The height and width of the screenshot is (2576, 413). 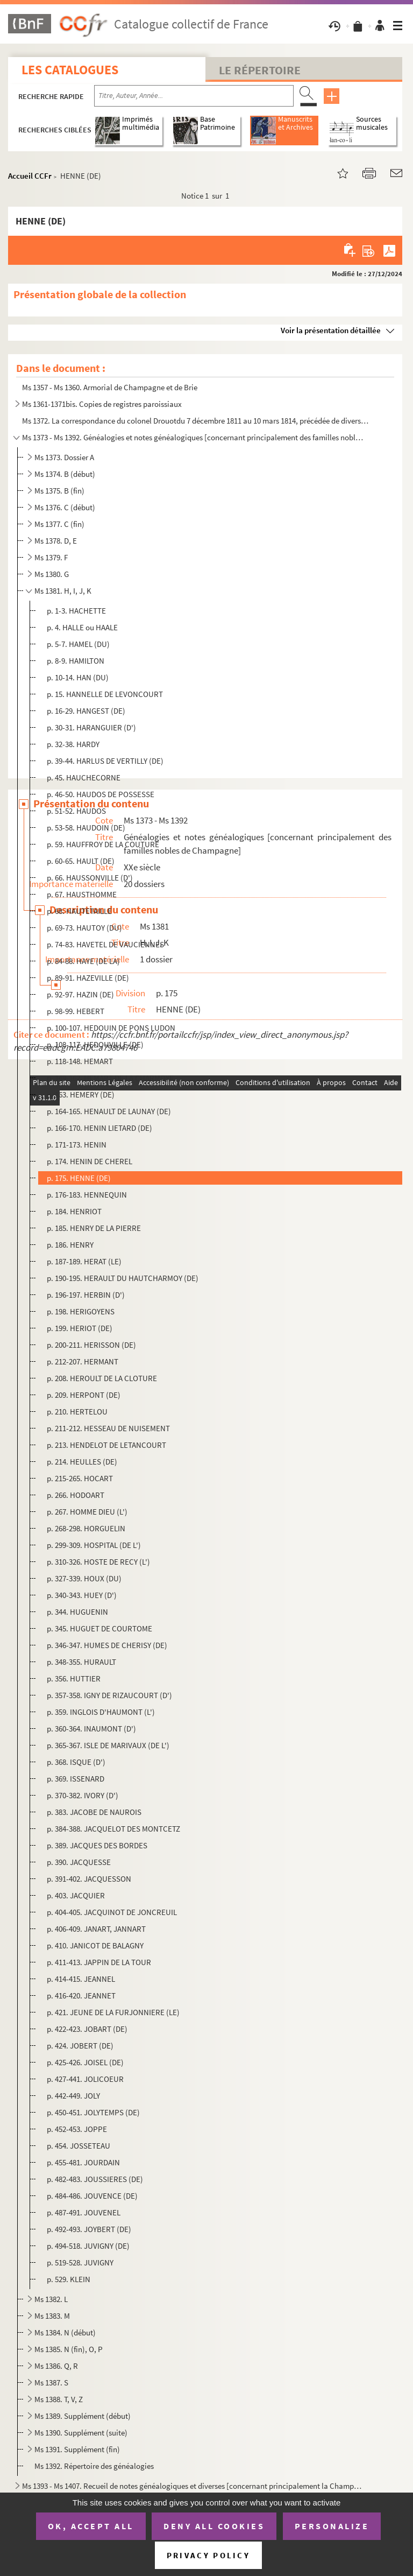 I want to click on p. 421. JEUNE DE LA FURJONNIERE (LE), so click(x=113, y=2012).